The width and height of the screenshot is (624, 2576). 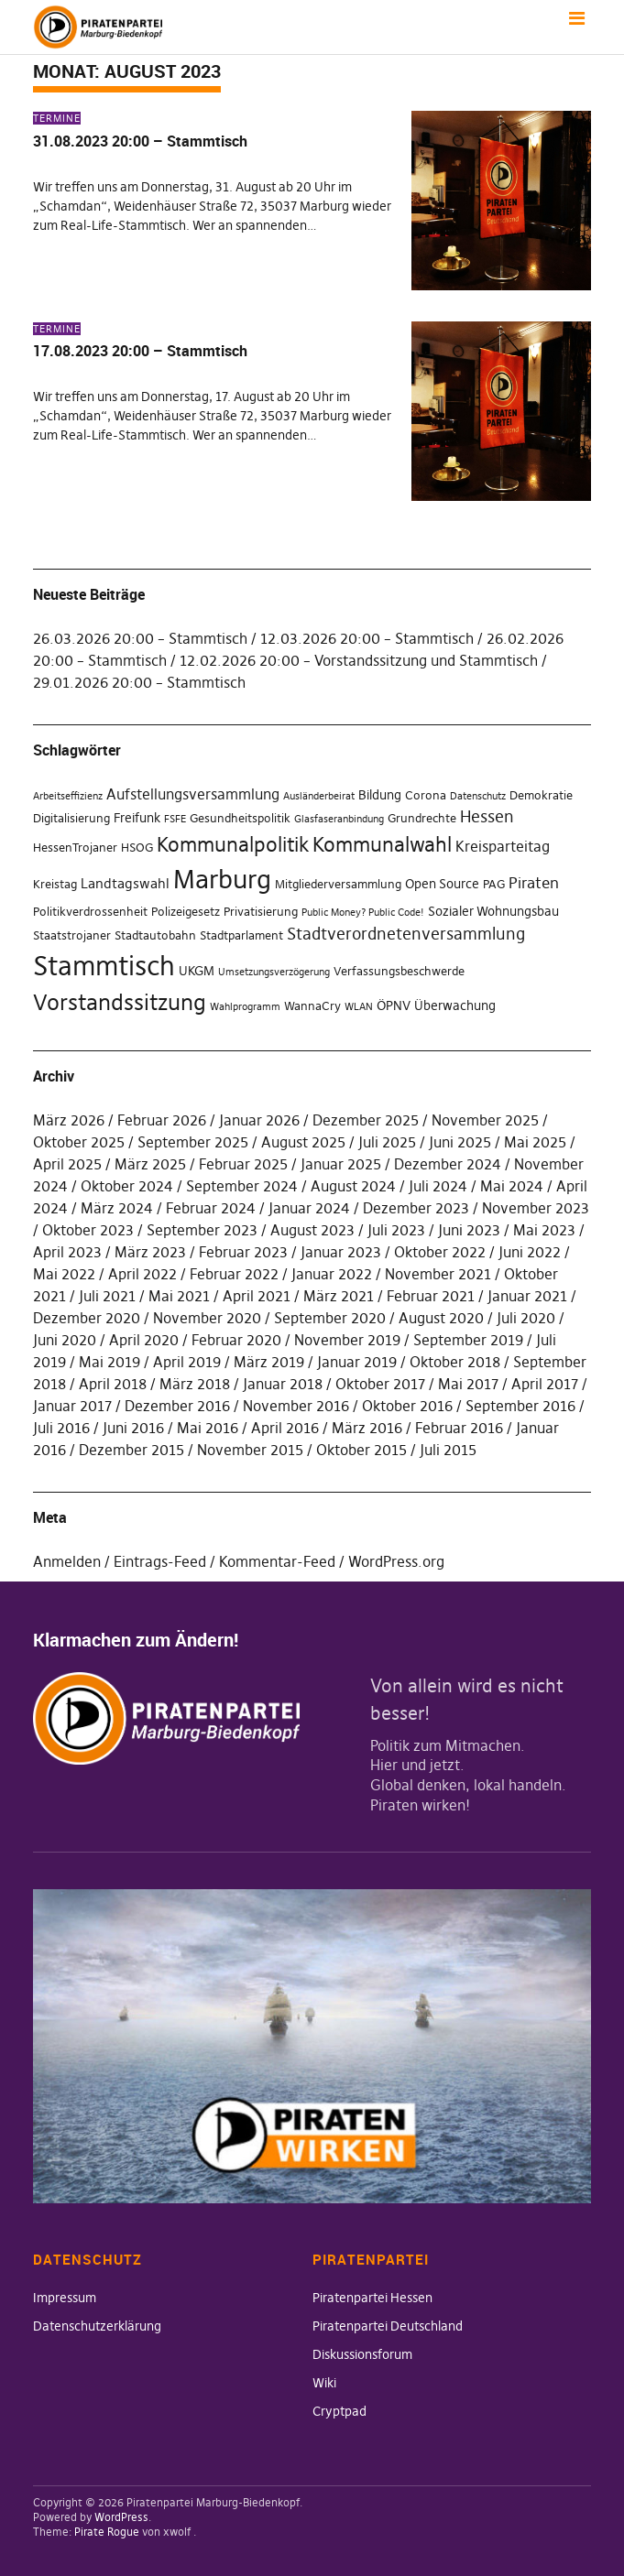 What do you see at coordinates (140, 141) in the screenshot?
I see `31.08.2023 20:00 – Stammtisch` at bounding box center [140, 141].